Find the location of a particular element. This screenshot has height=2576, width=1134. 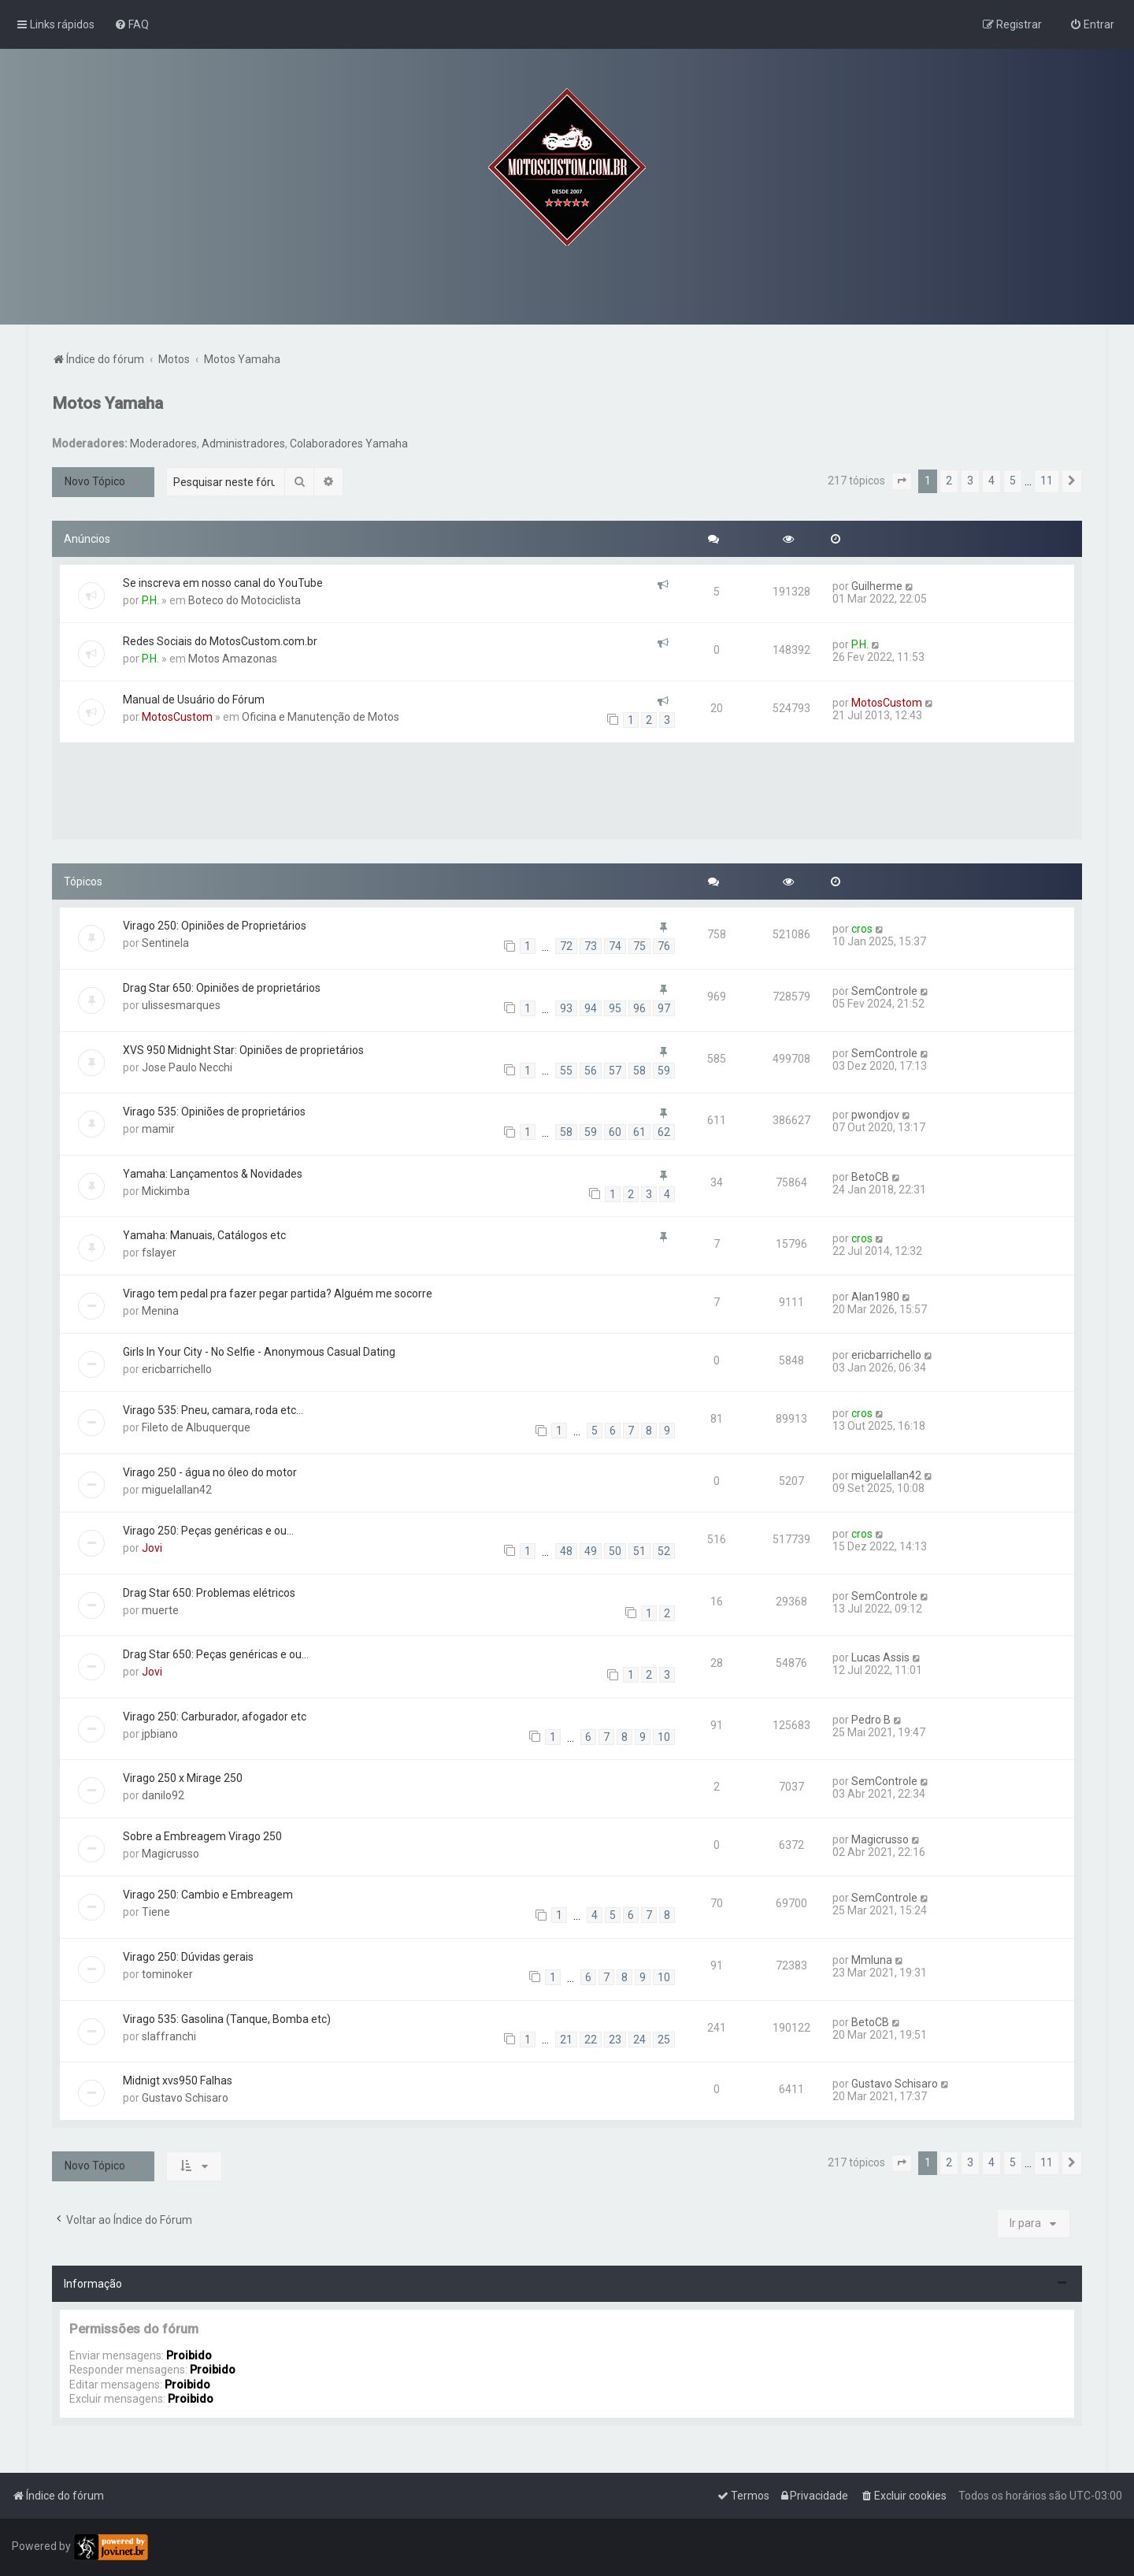

61 is located at coordinates (639, 1132).